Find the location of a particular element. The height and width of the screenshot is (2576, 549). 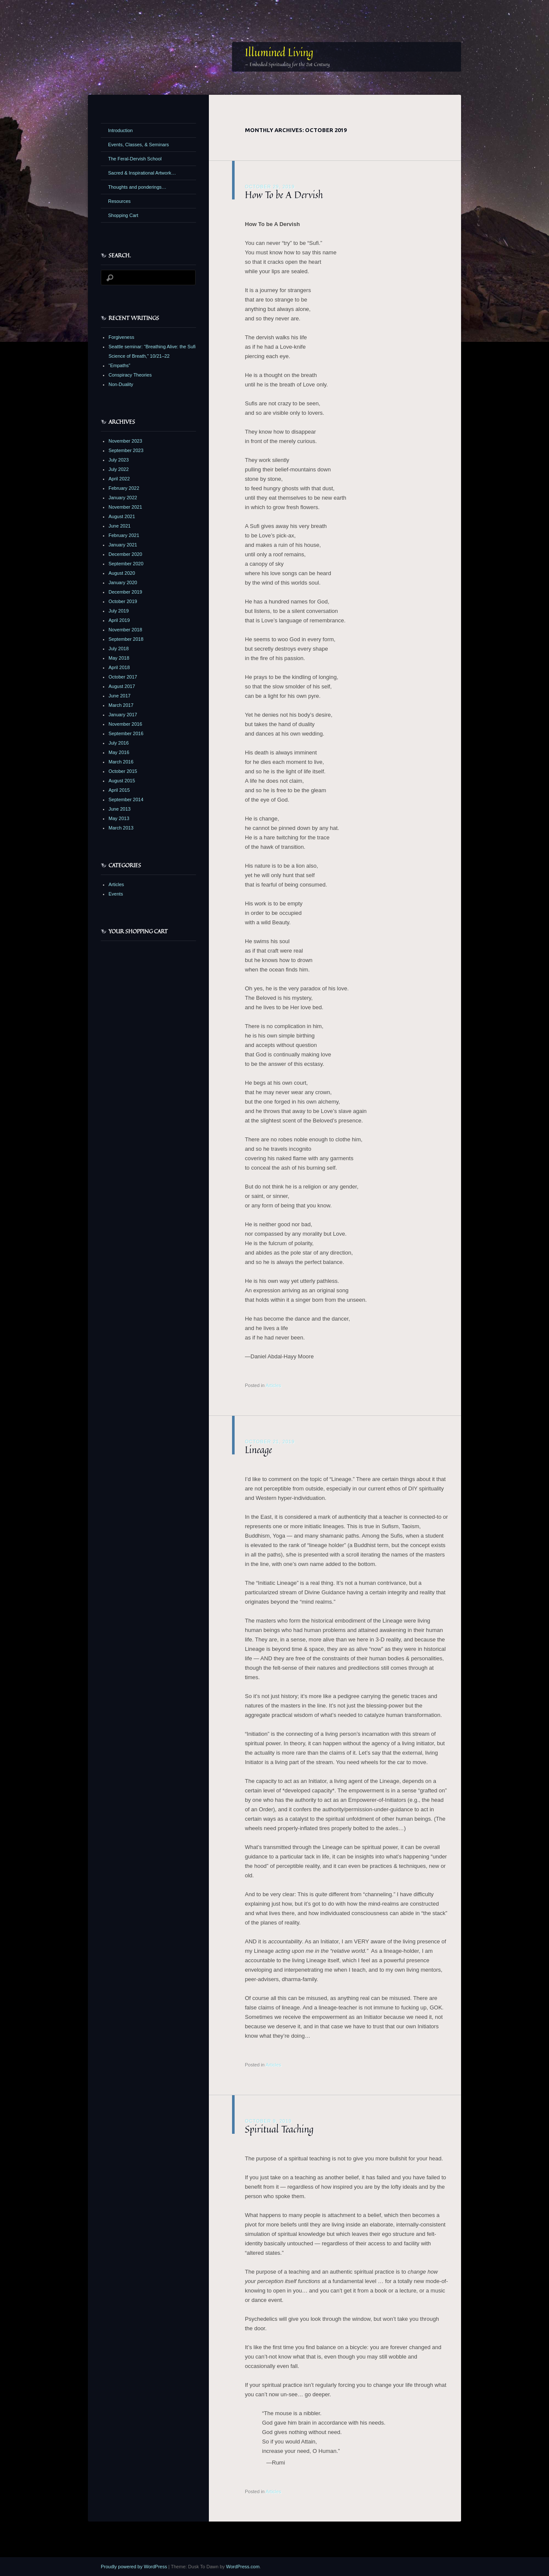

February 2021 is located at coordinates (124, 535).